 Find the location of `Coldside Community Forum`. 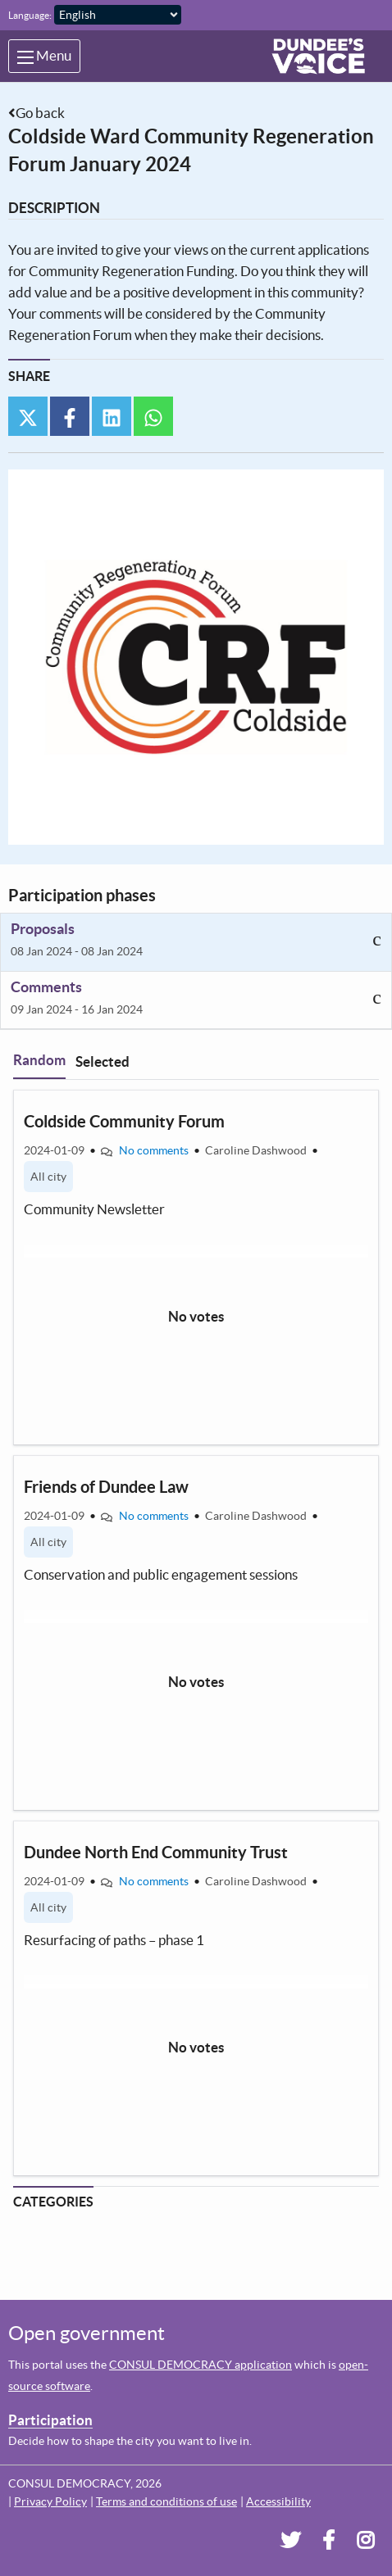

Coldside Community Forum is located at coordinates (124, 1121).